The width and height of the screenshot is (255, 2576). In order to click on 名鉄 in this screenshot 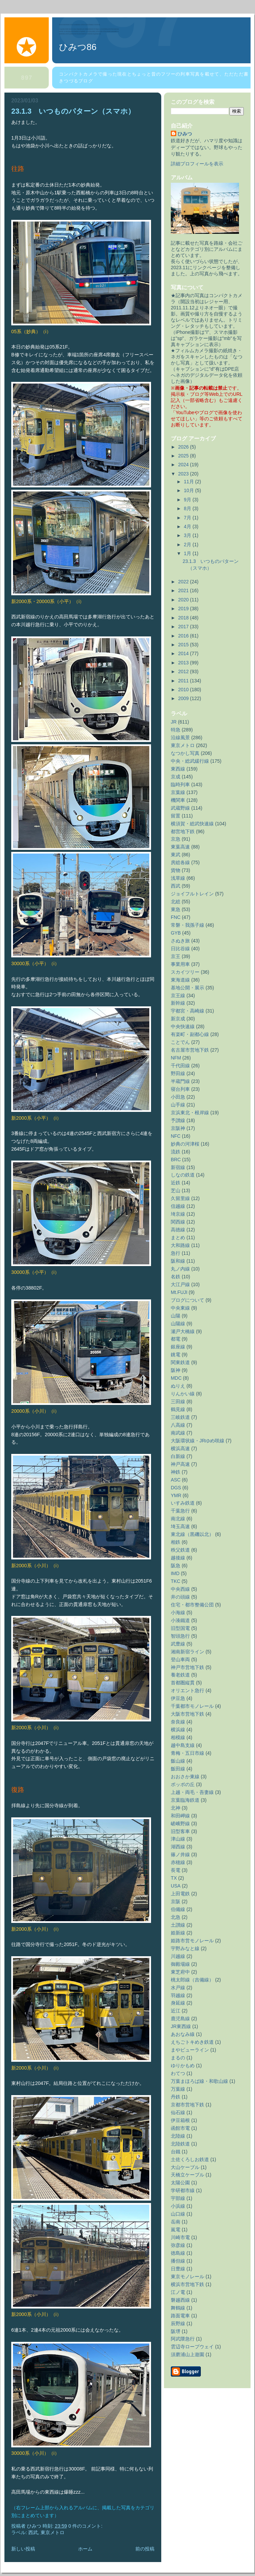, I will do `click(175, 1276)`.